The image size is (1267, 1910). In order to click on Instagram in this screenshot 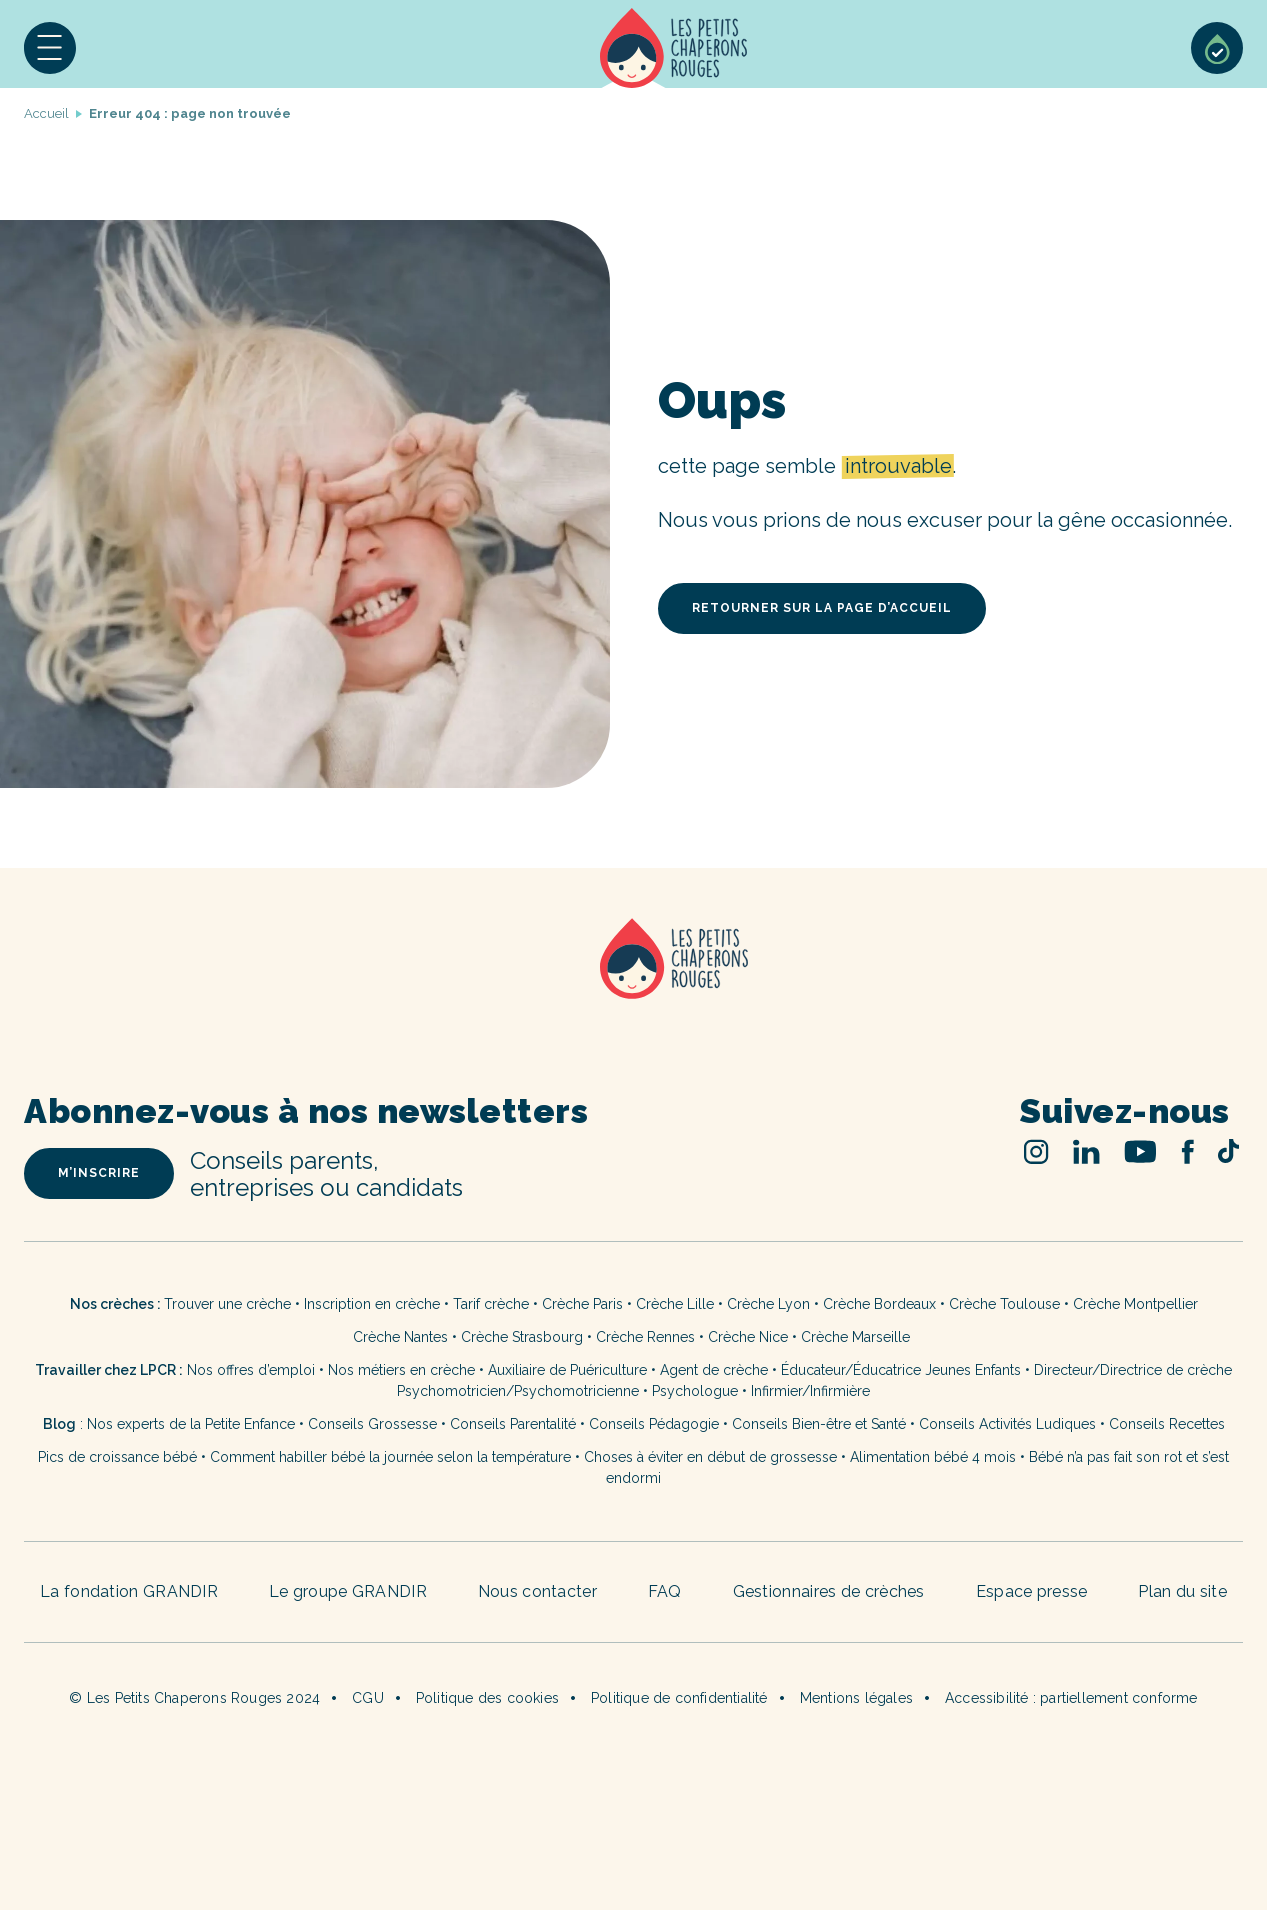, I will do `click(1036, 1151)`.